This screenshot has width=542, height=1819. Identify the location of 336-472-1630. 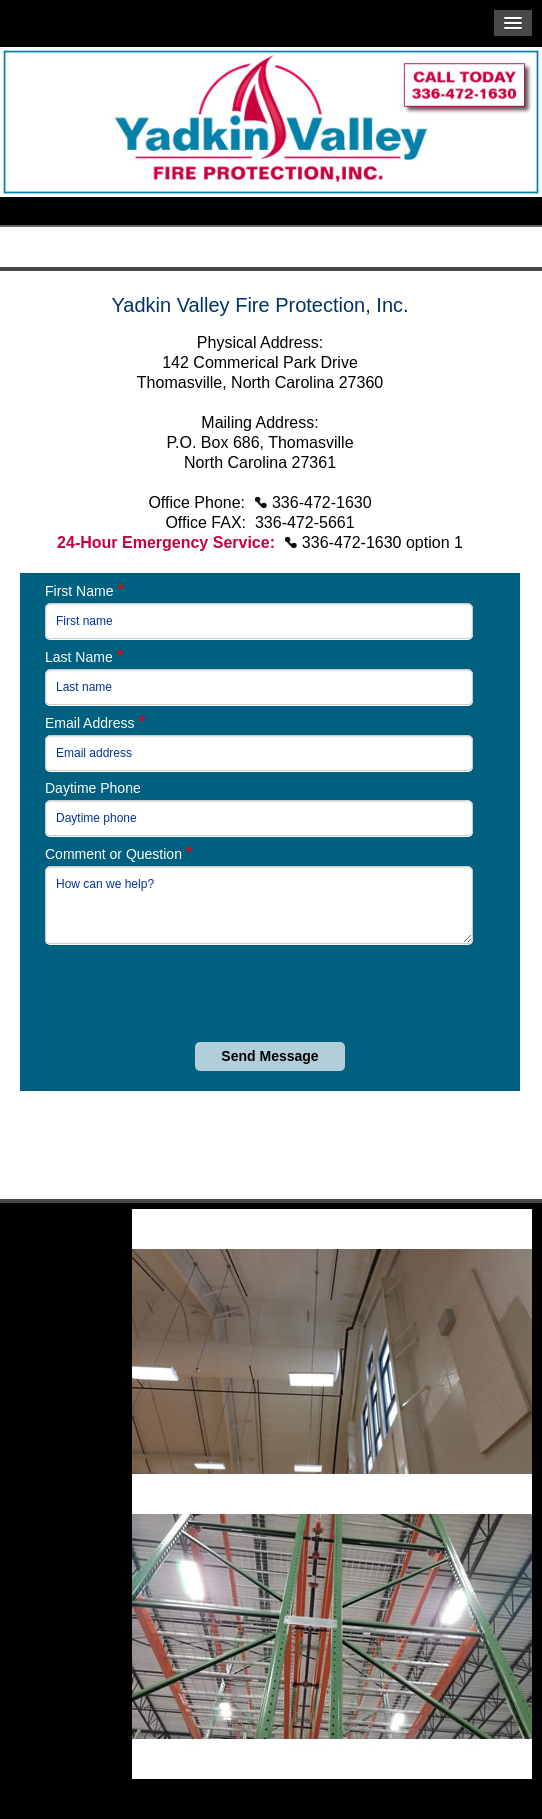
(322, 502).